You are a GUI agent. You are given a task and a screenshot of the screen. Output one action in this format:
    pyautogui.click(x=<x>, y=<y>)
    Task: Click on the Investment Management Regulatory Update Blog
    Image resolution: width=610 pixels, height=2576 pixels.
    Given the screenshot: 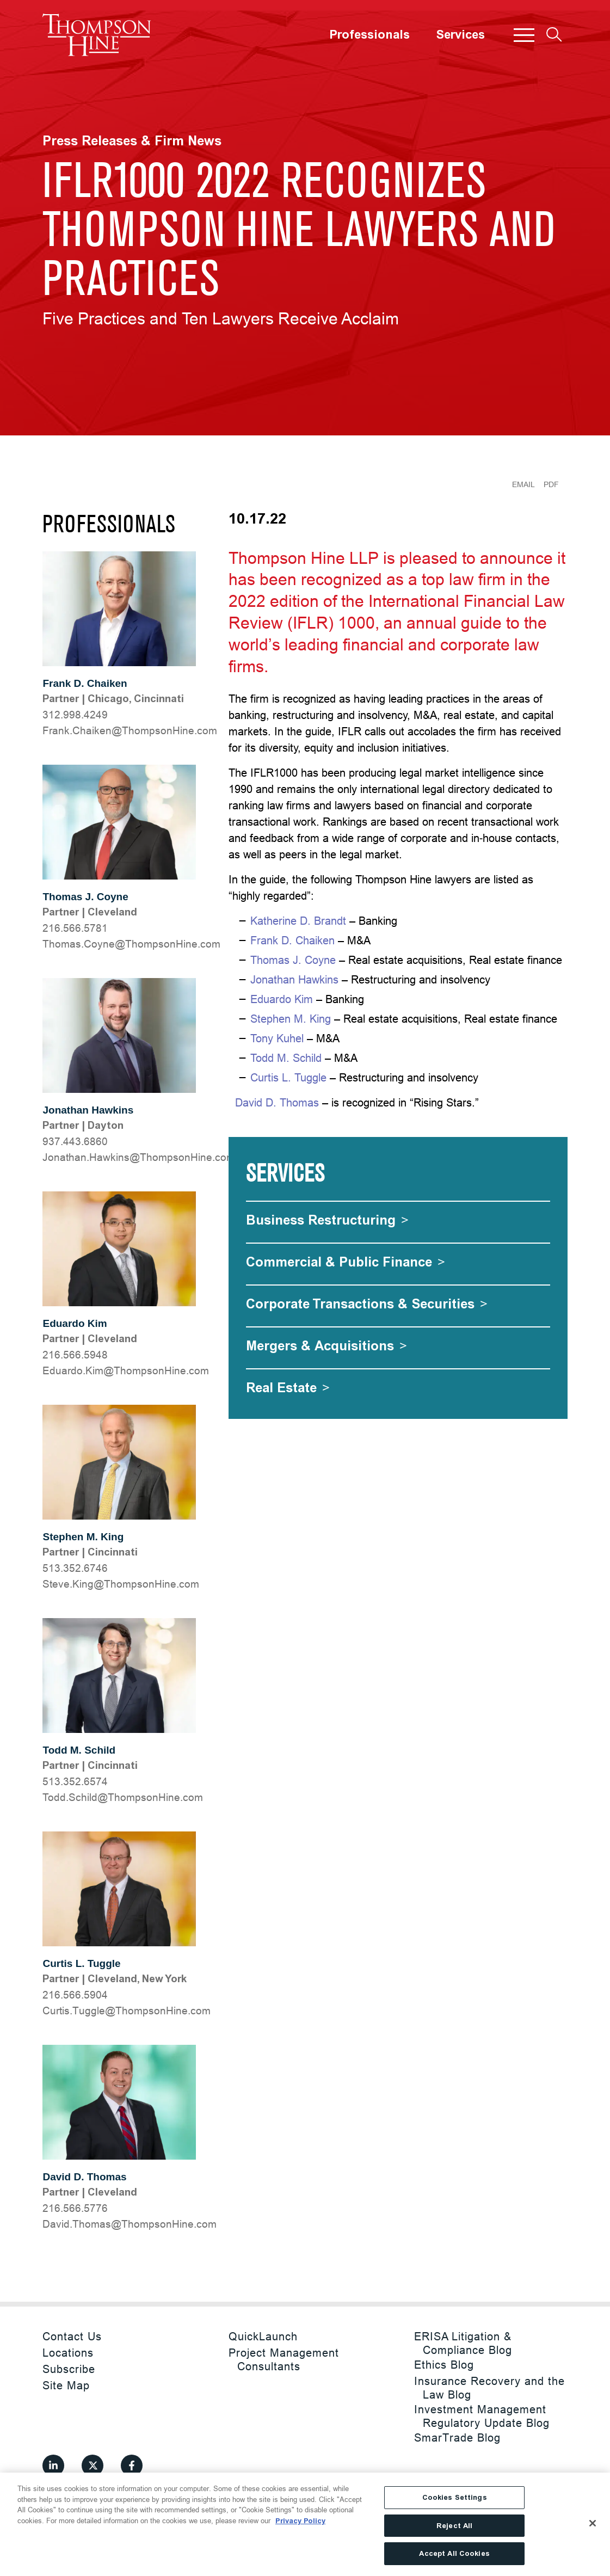 What is the action you would take?
    pyautogui.click(x=482, y=2416)
    